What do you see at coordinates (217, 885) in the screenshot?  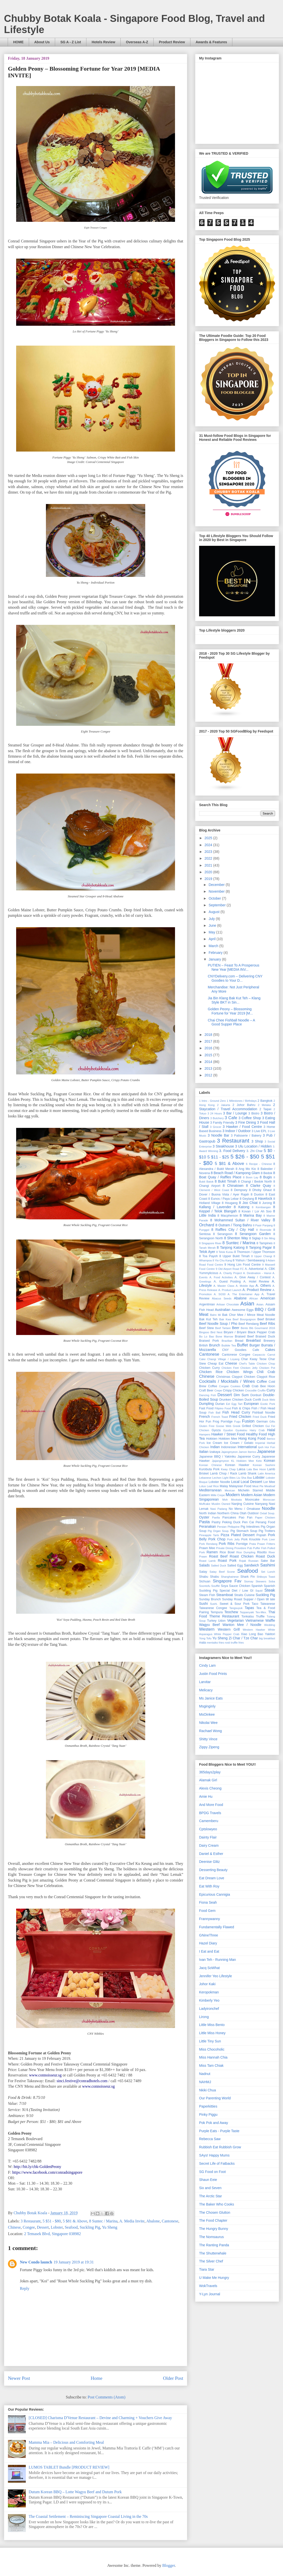 I see `December` at bounding box center [217, 885].